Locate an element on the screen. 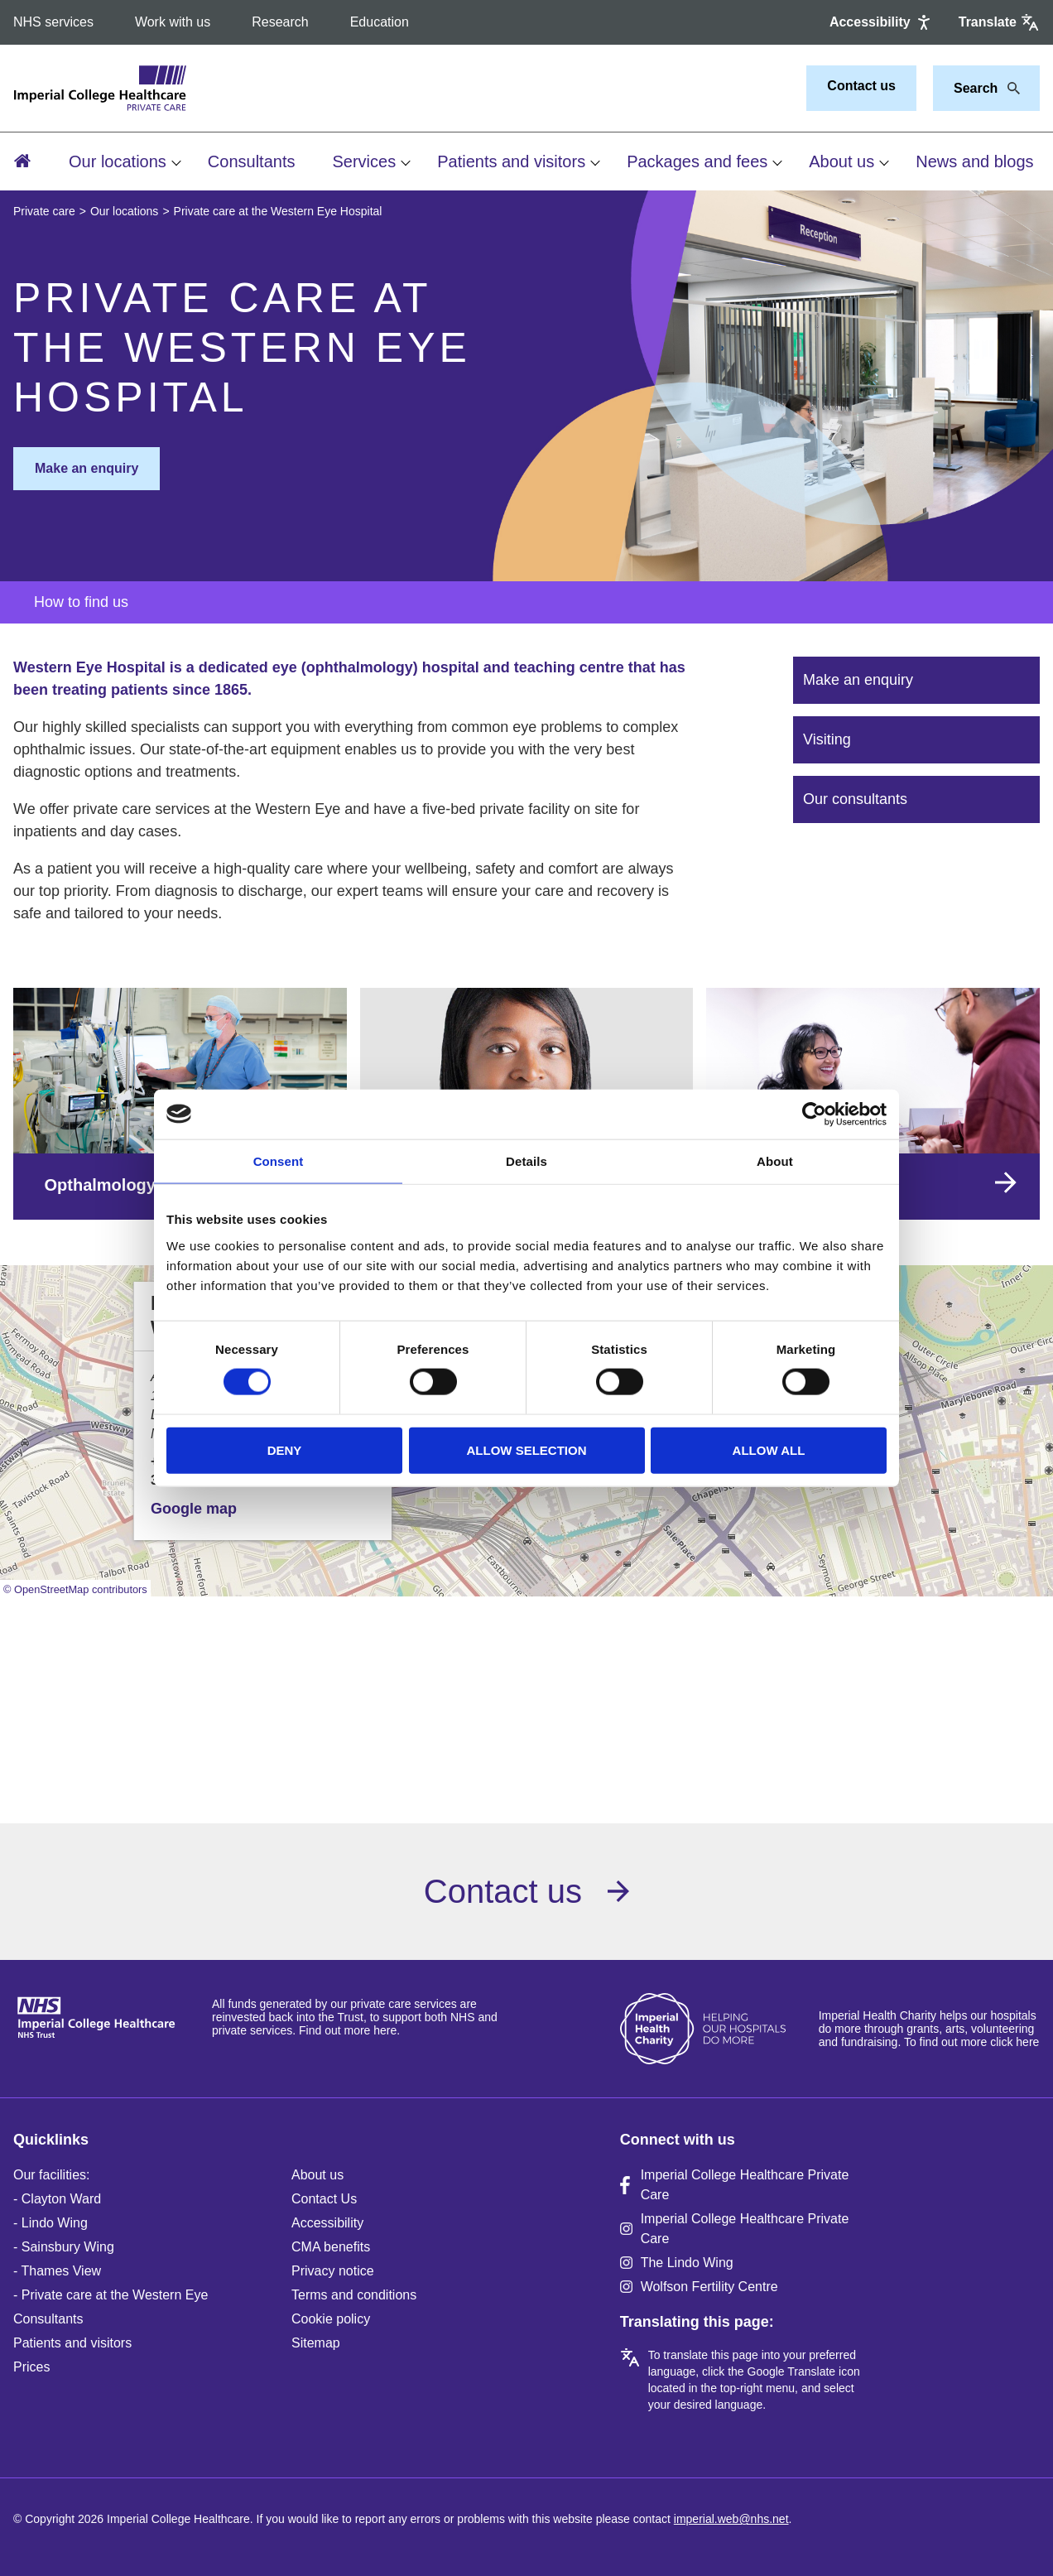 Image resolution: width=1053 pixels, height=2576 pixels. Allow selection is located at coordinates (527, 1449).